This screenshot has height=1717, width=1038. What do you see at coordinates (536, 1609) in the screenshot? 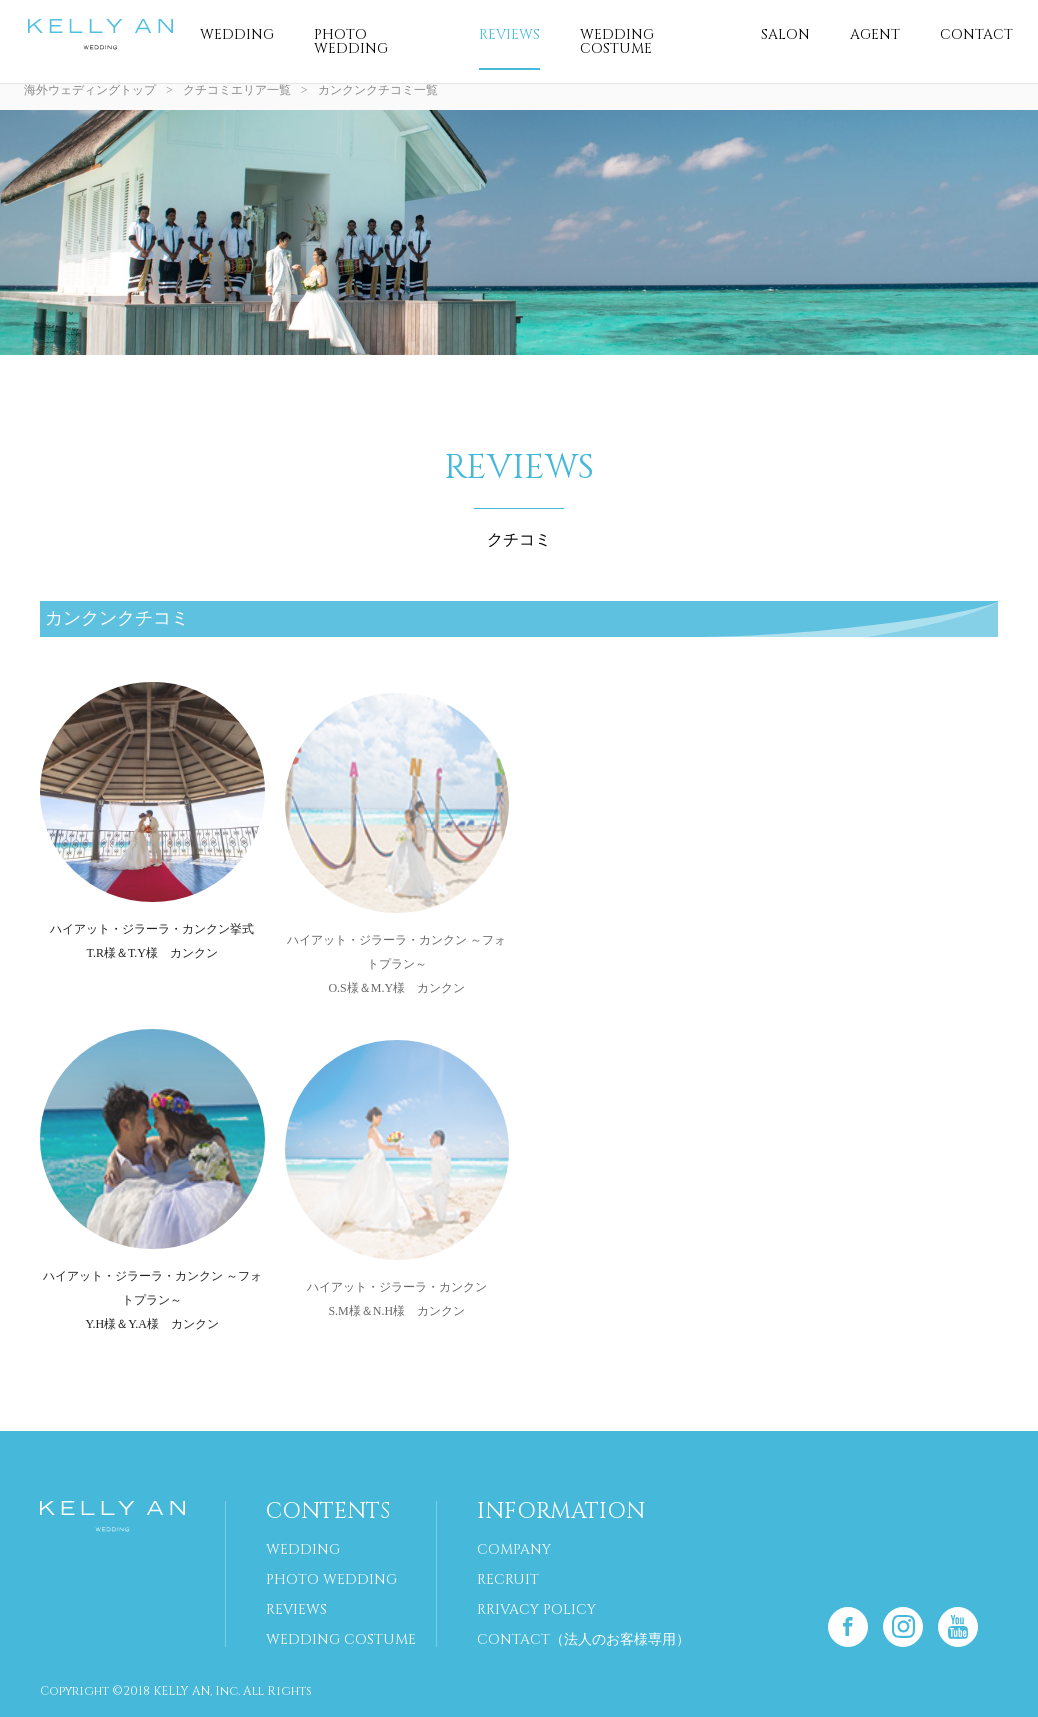
I see `RRIVACY POLICY` at bounding box center [536, 1609].